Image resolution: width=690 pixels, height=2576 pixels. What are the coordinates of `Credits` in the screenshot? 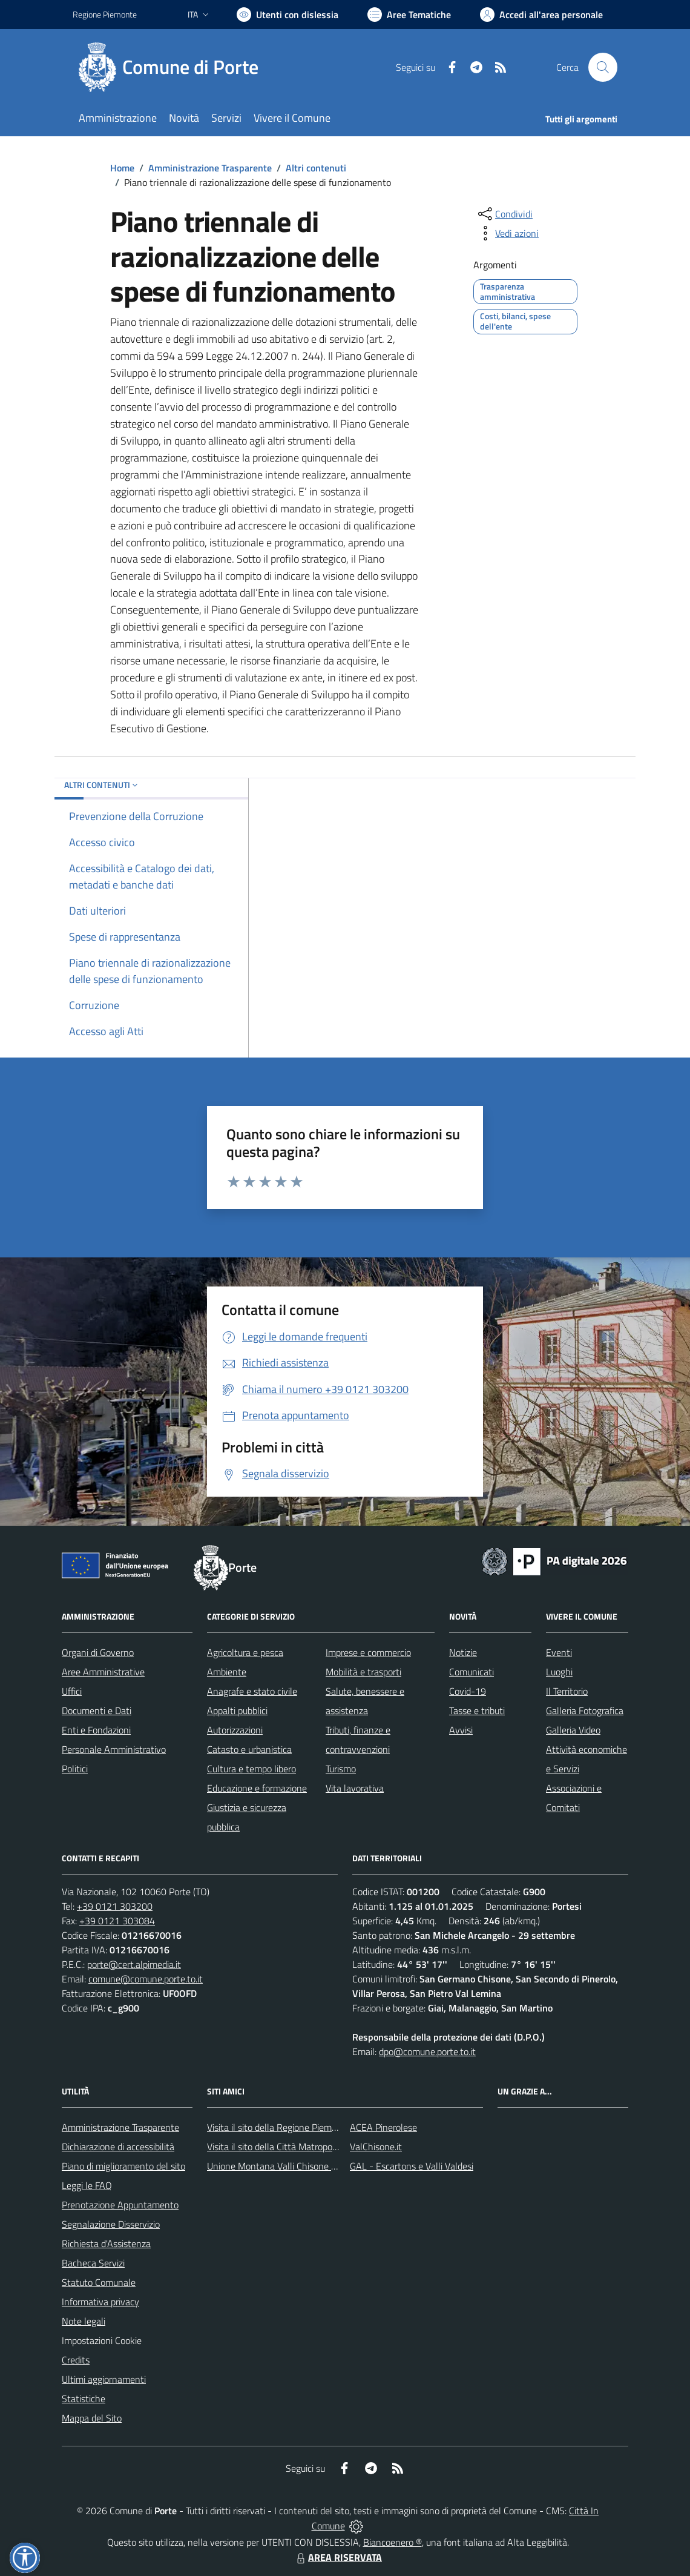 It's located at (76, 2360).